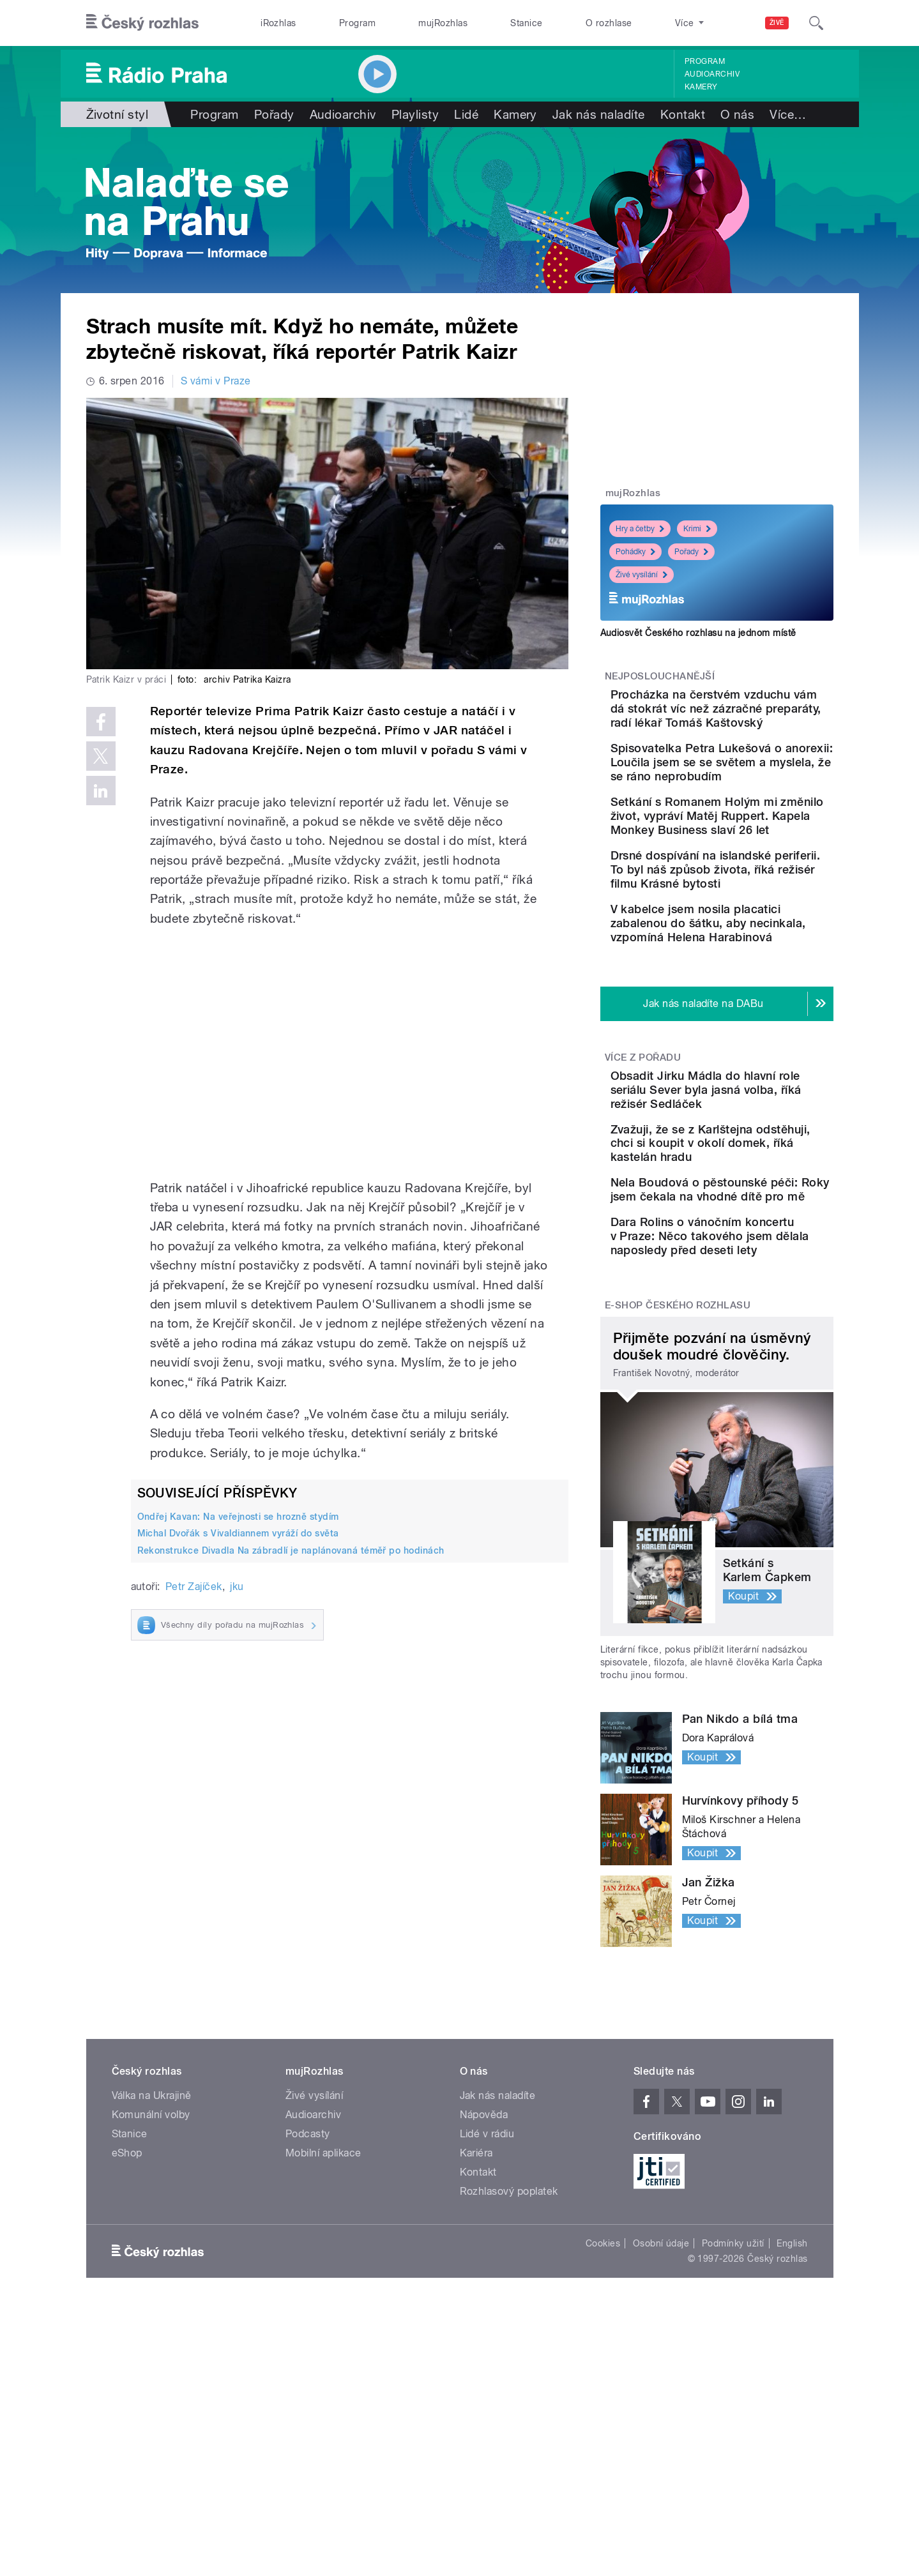 This screenshot has width=919, height=2576. I want to click on O nás, so click(737, 114).